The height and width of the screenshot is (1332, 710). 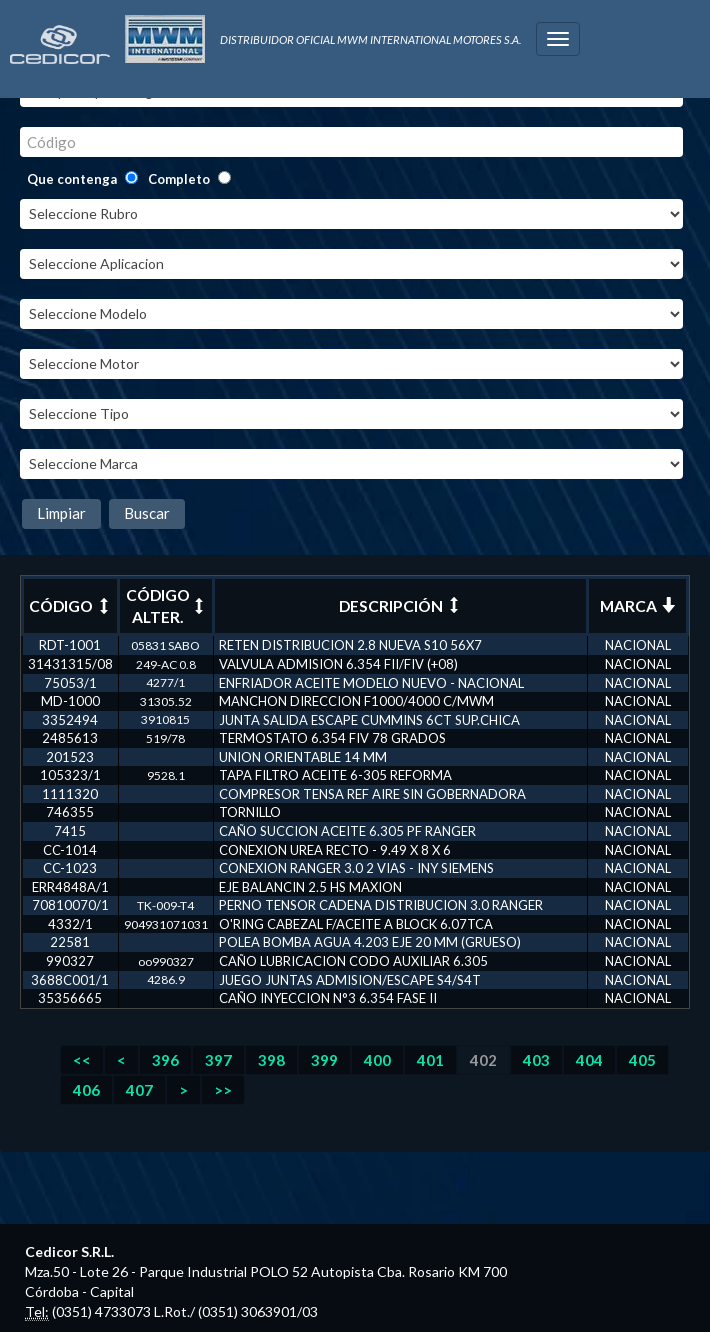 What do you see at coordinates (139, 1090) in the screenshot?
I see `407` at bounding box center [139, 1090].